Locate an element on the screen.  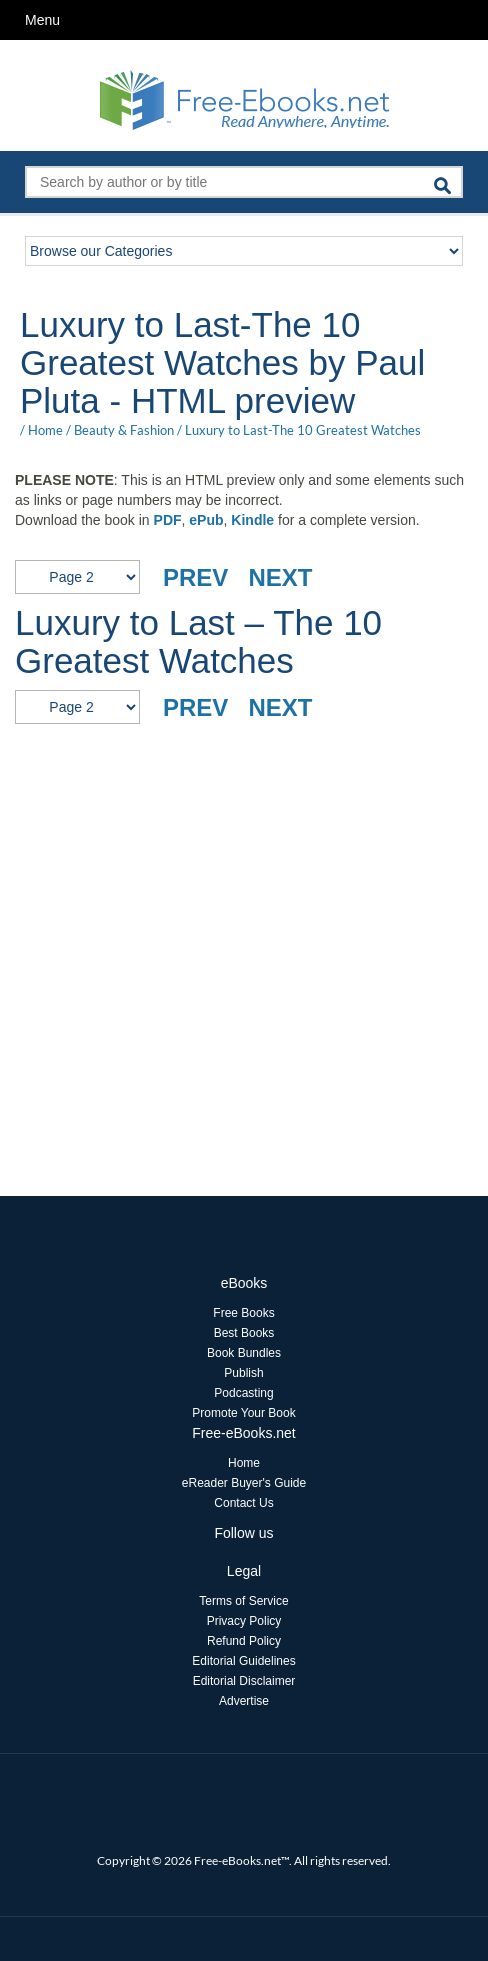
Privacy Policy is located at coordinates (244, 1621).